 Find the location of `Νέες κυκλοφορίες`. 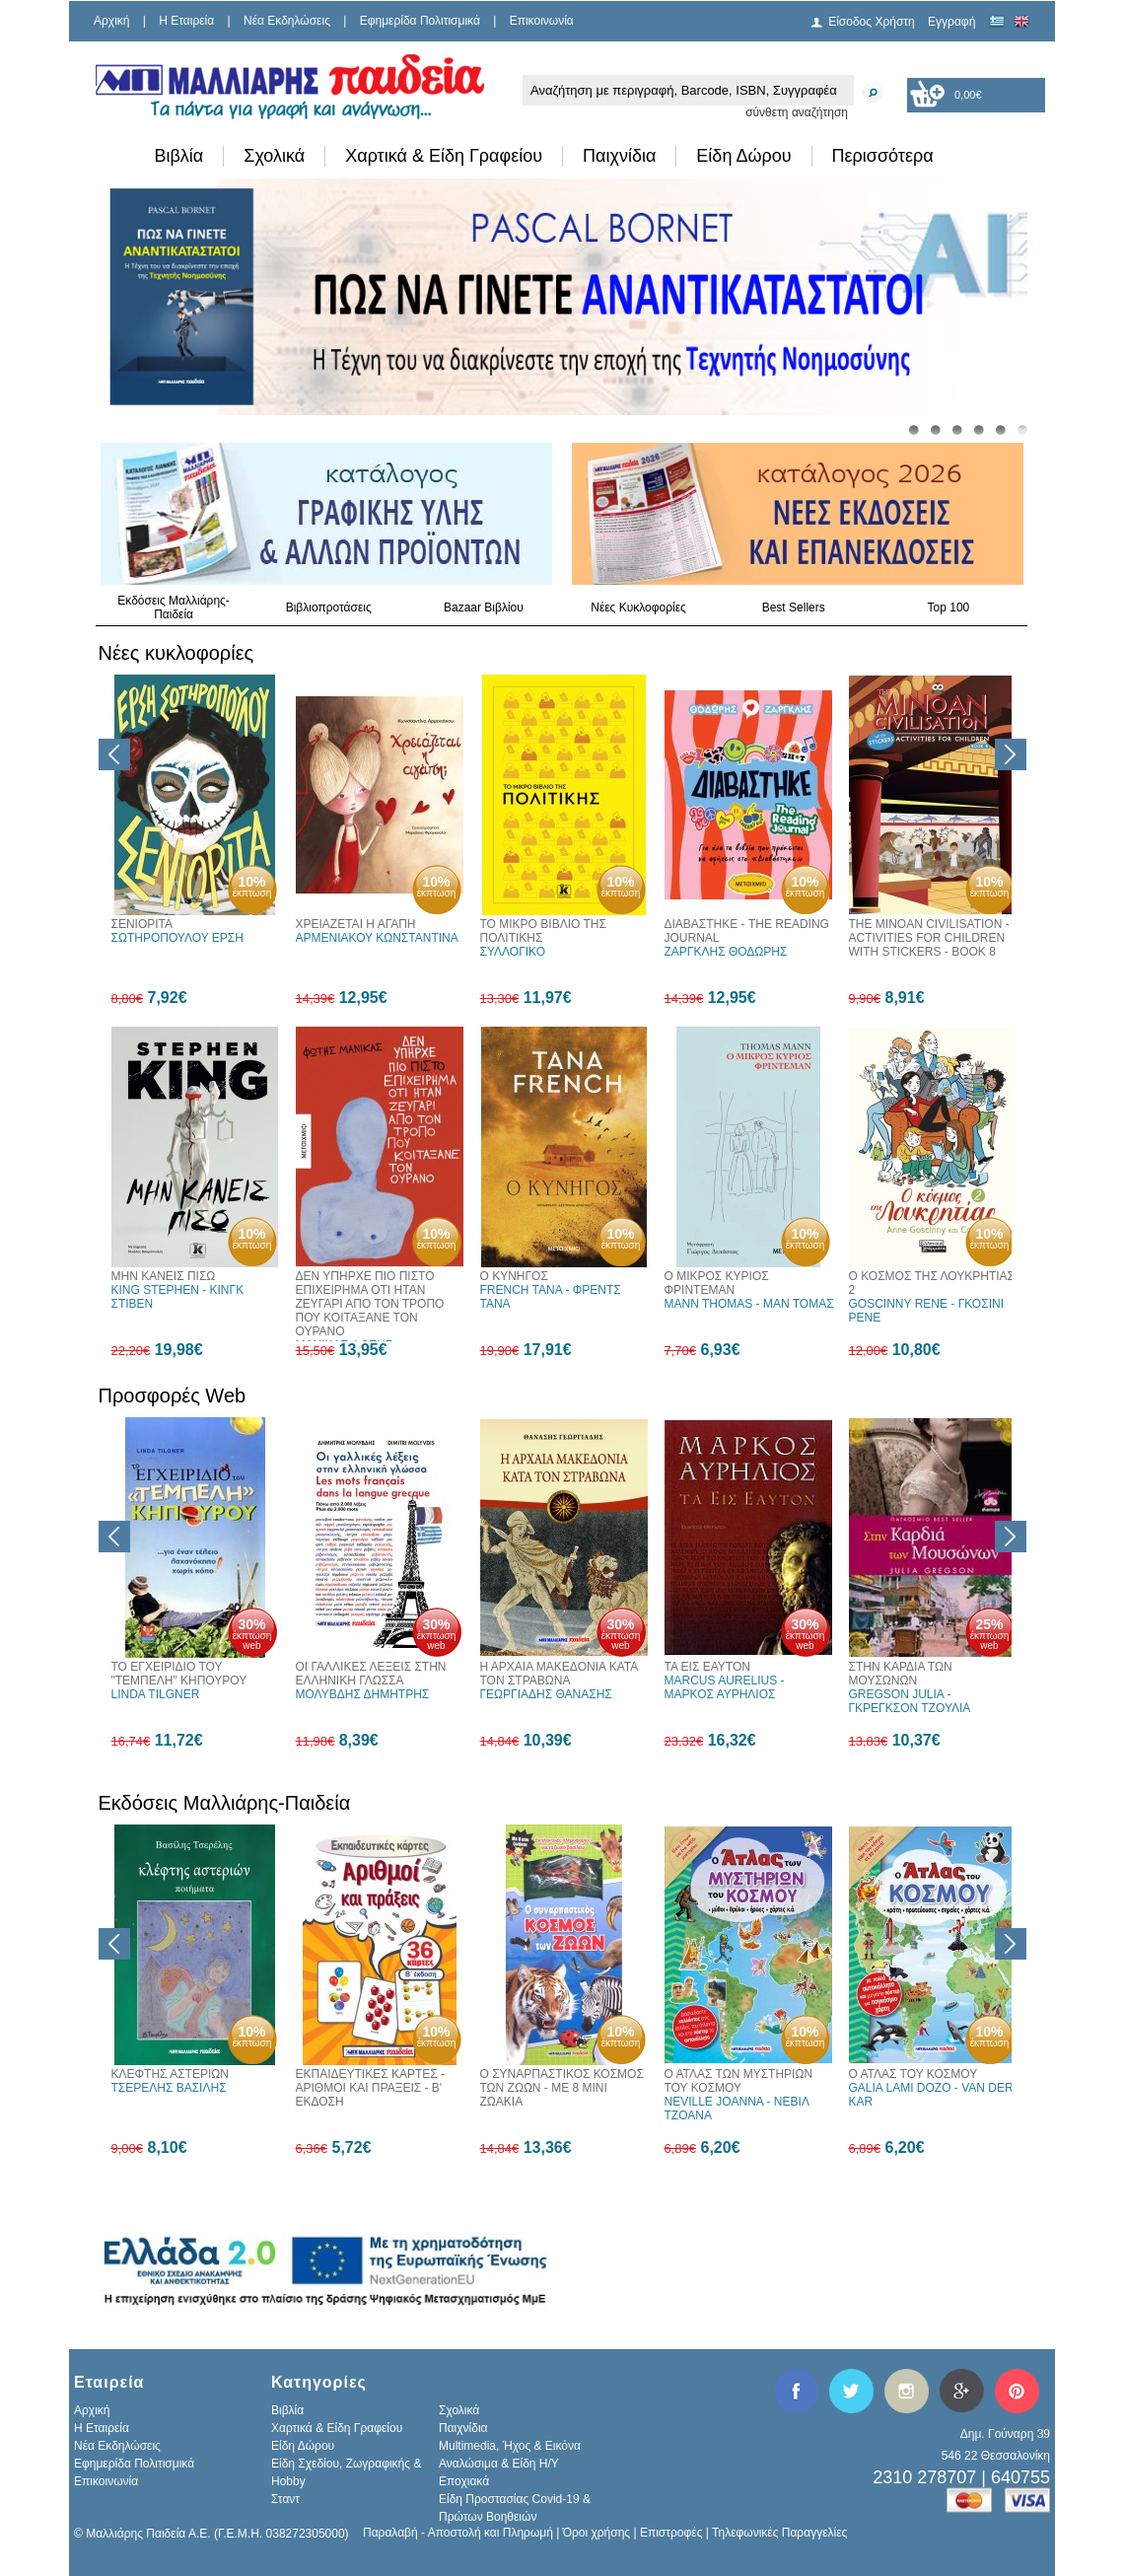

Νέες κυκλοφορίες is located at coordinates (176, 653).